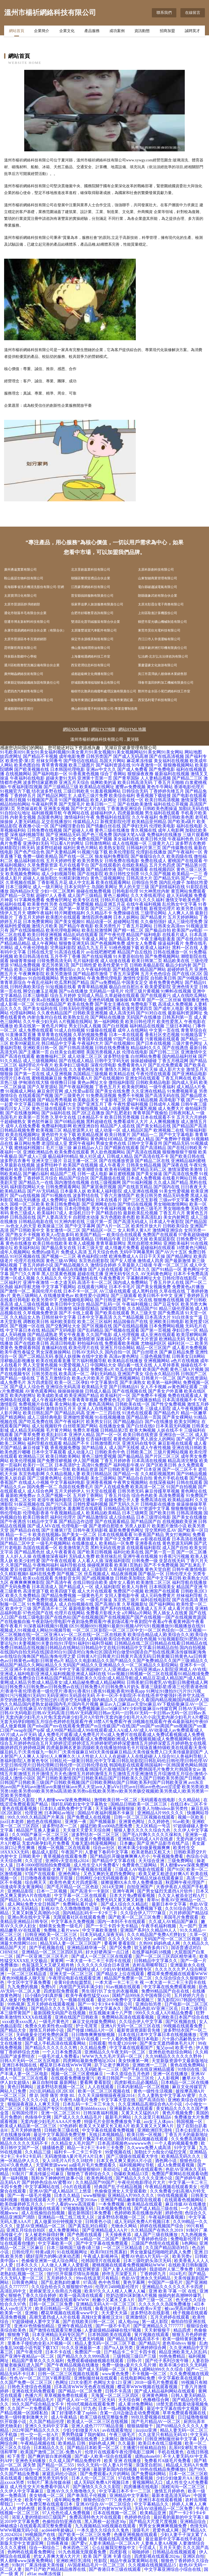 This screenshot has width=209, height=2576. Describe the element at coordinates (47, 1291) in the screenshot. I see `美国伦理片在线` at that location.